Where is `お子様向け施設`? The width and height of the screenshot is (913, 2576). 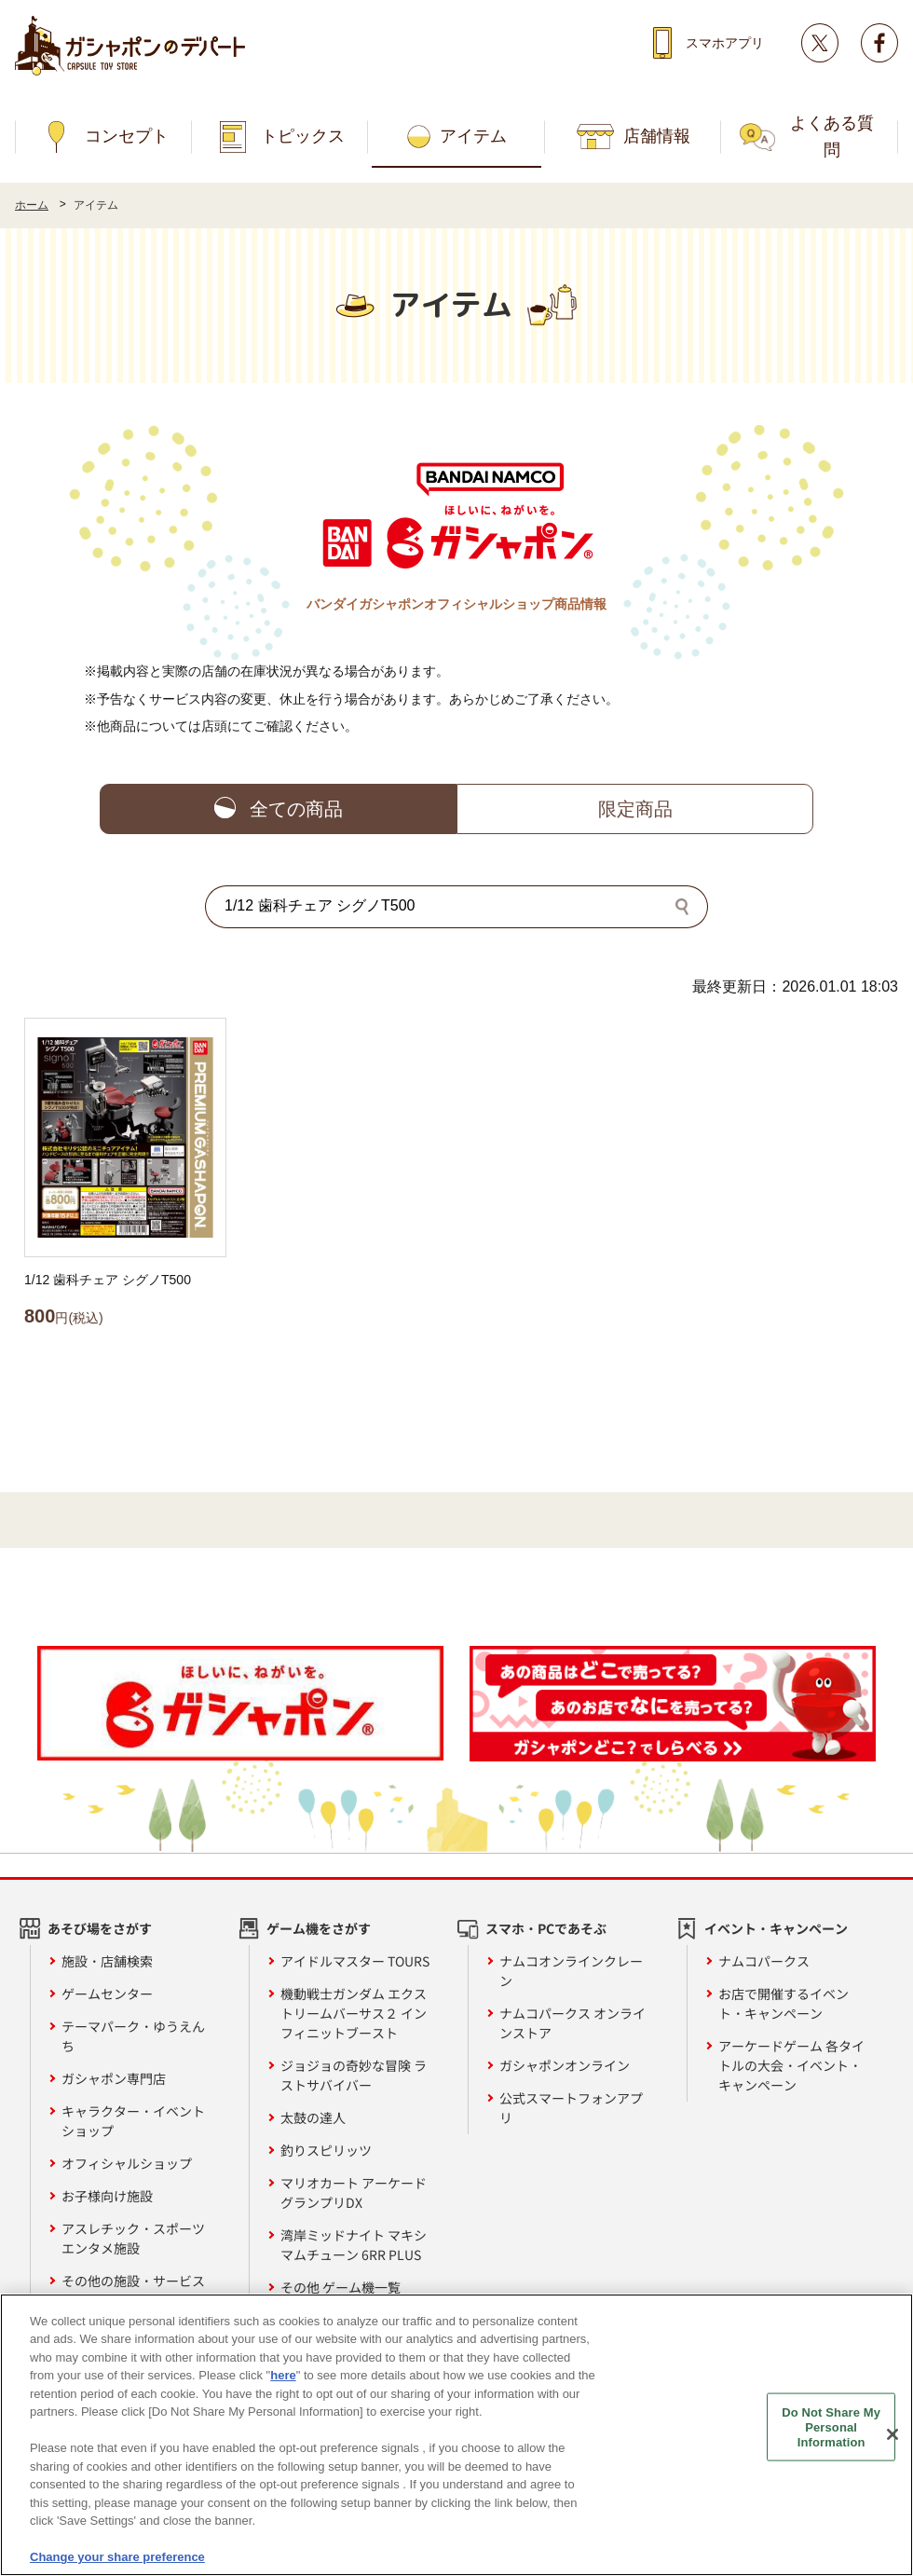
お子様向け施設 is located at coordinates (107, 2195).